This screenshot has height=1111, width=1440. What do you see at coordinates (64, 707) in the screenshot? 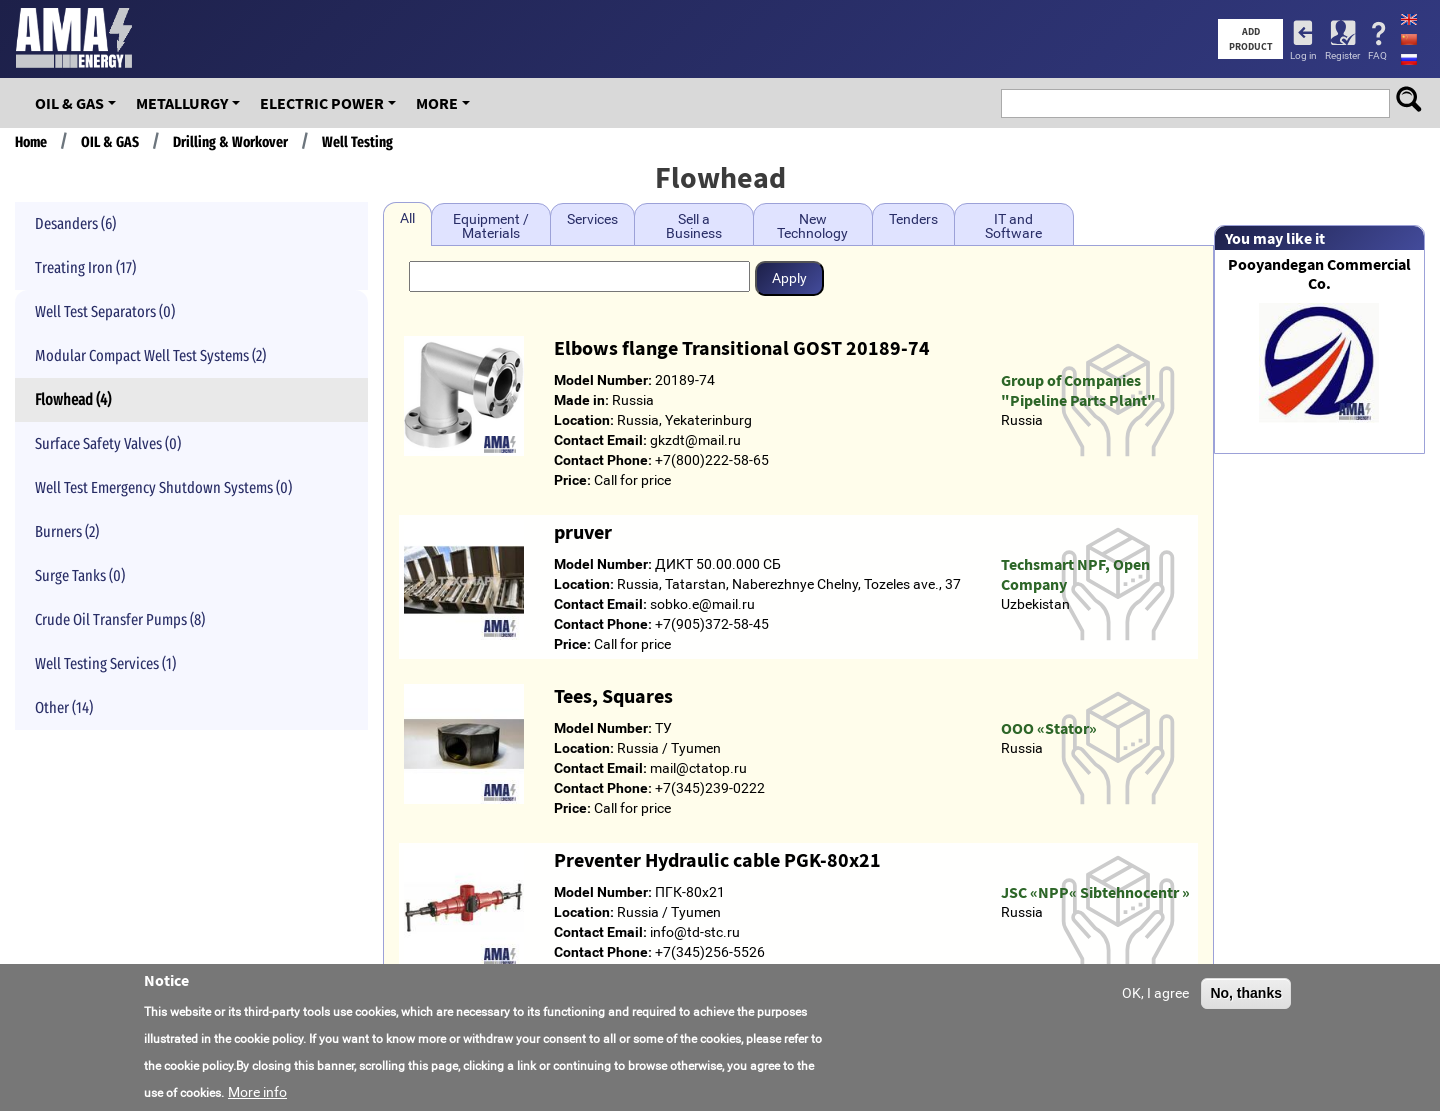
I see `Other (14)` at bounding box center [64, 707].